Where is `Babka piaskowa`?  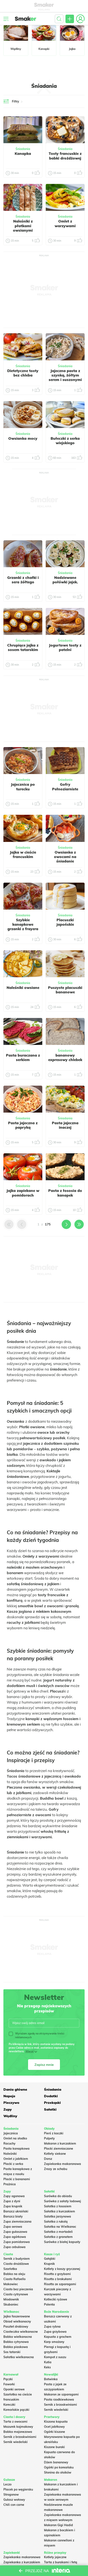 Babka piaskowa is located at coordinates (15, 2347).